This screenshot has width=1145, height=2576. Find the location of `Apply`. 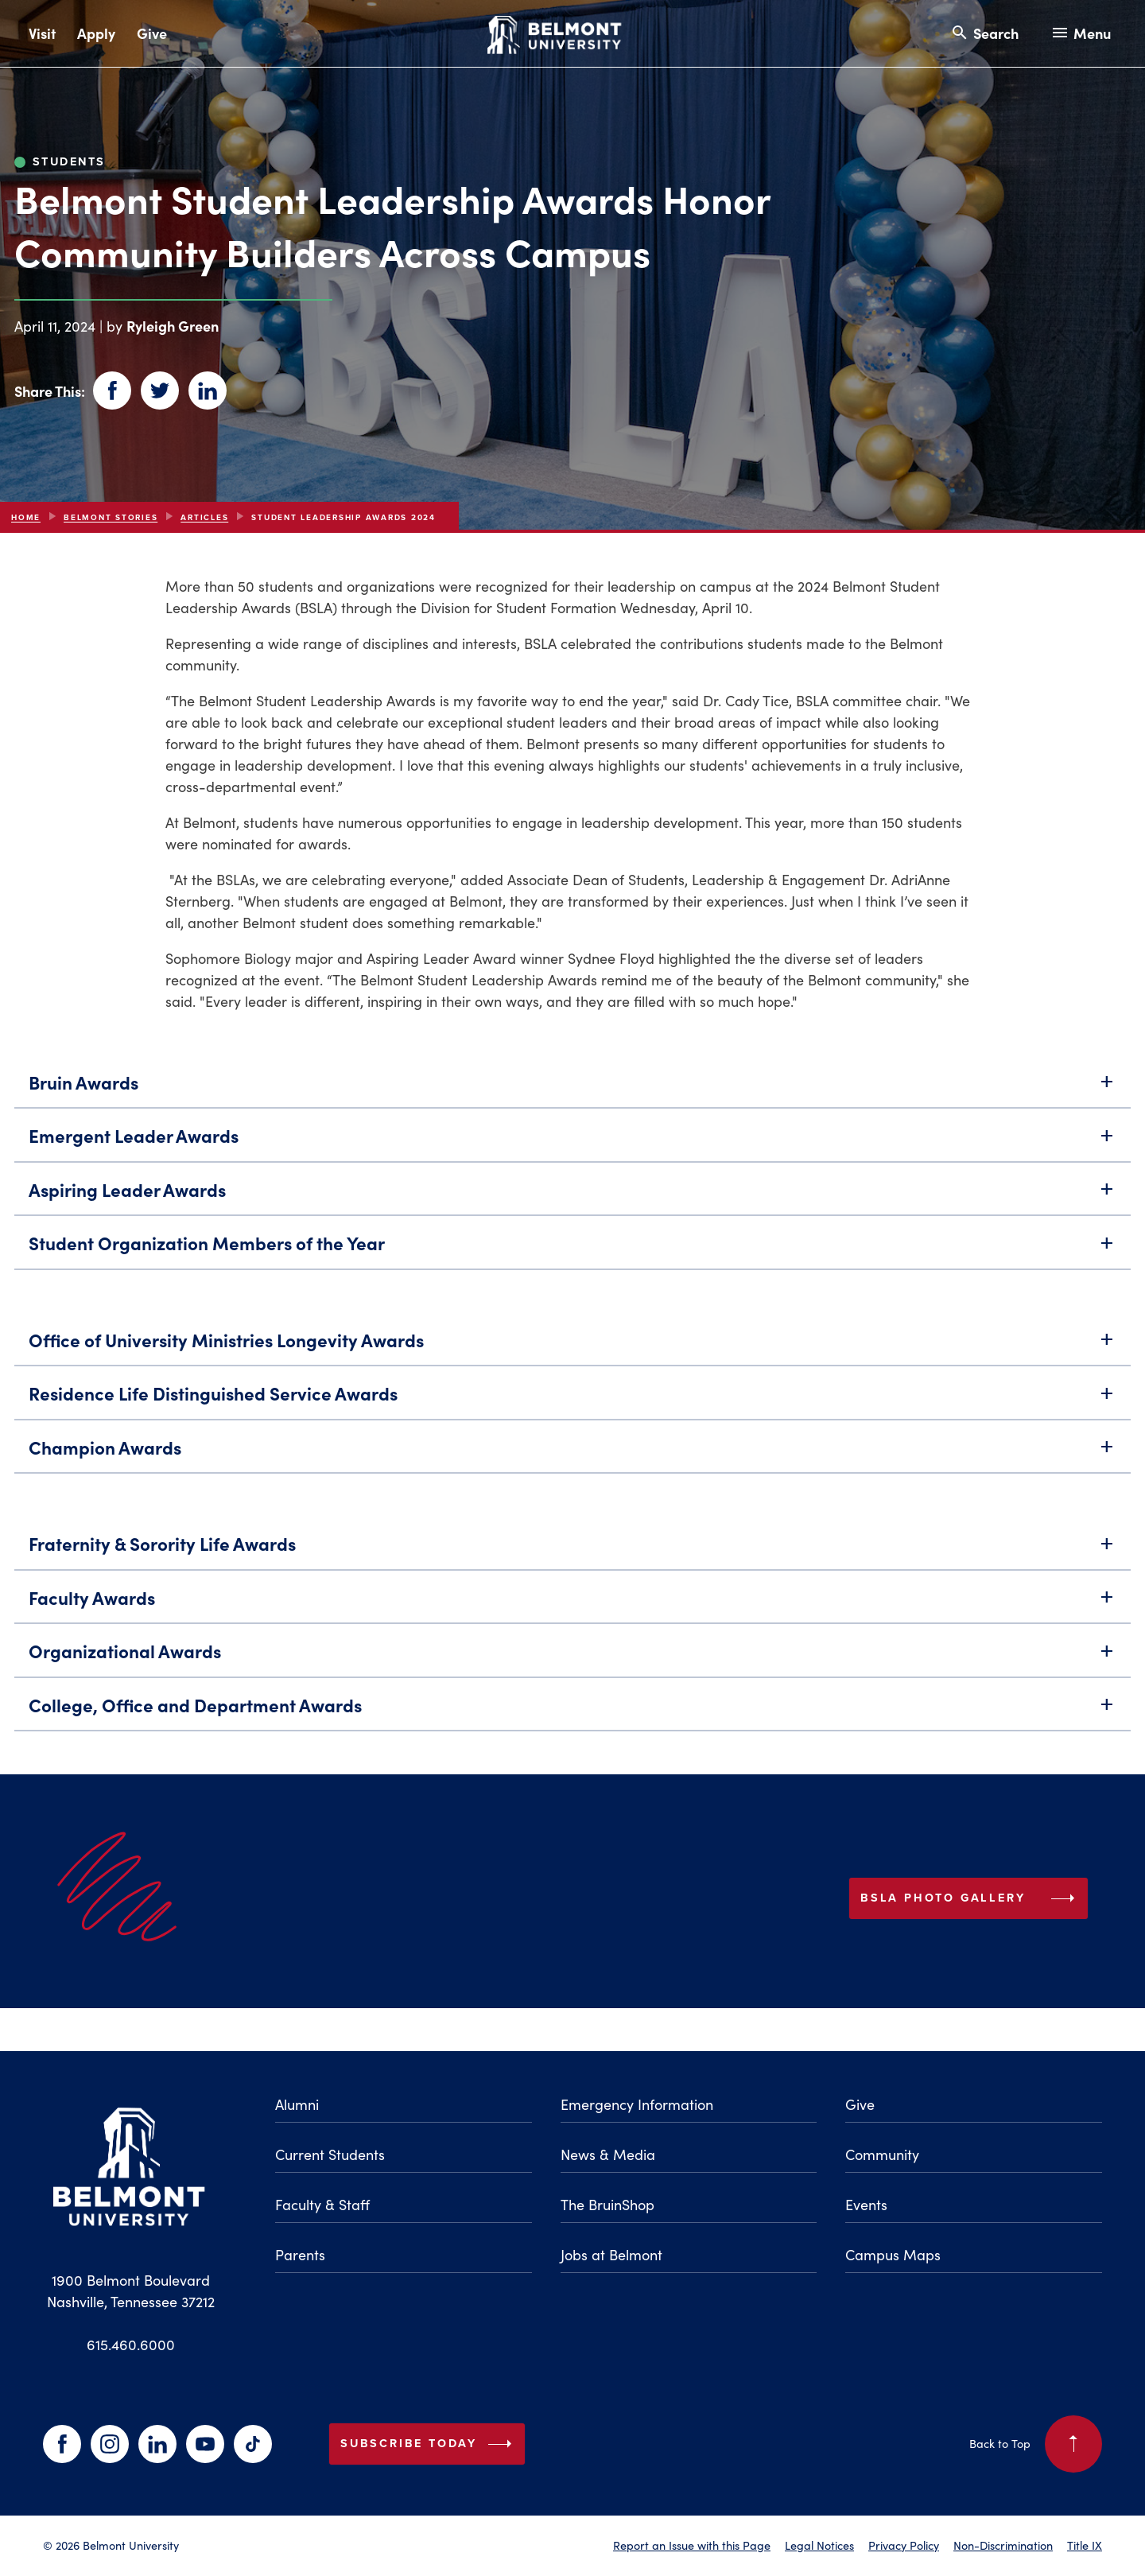

Apply is located at coordinates (96, 33).